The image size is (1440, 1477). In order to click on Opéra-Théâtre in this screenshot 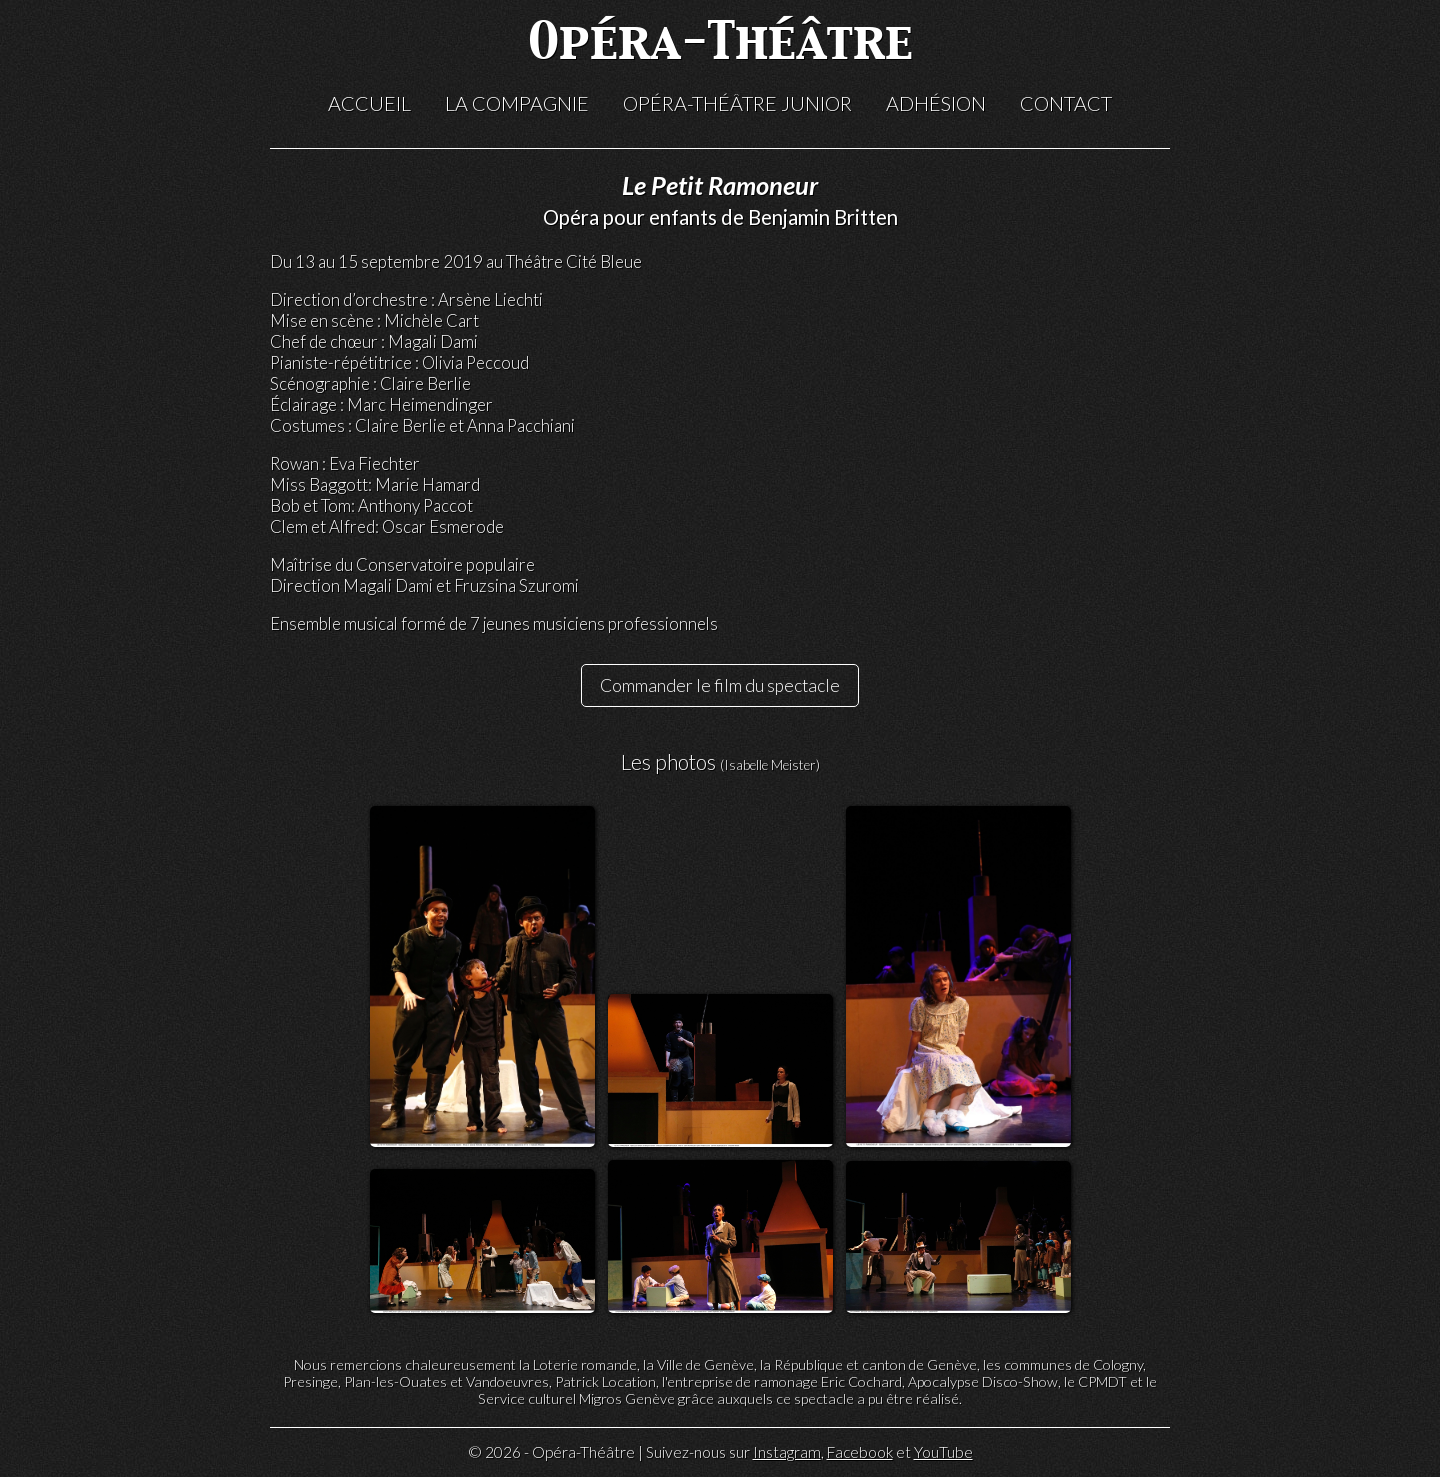, I will do `click(720, 44)`.